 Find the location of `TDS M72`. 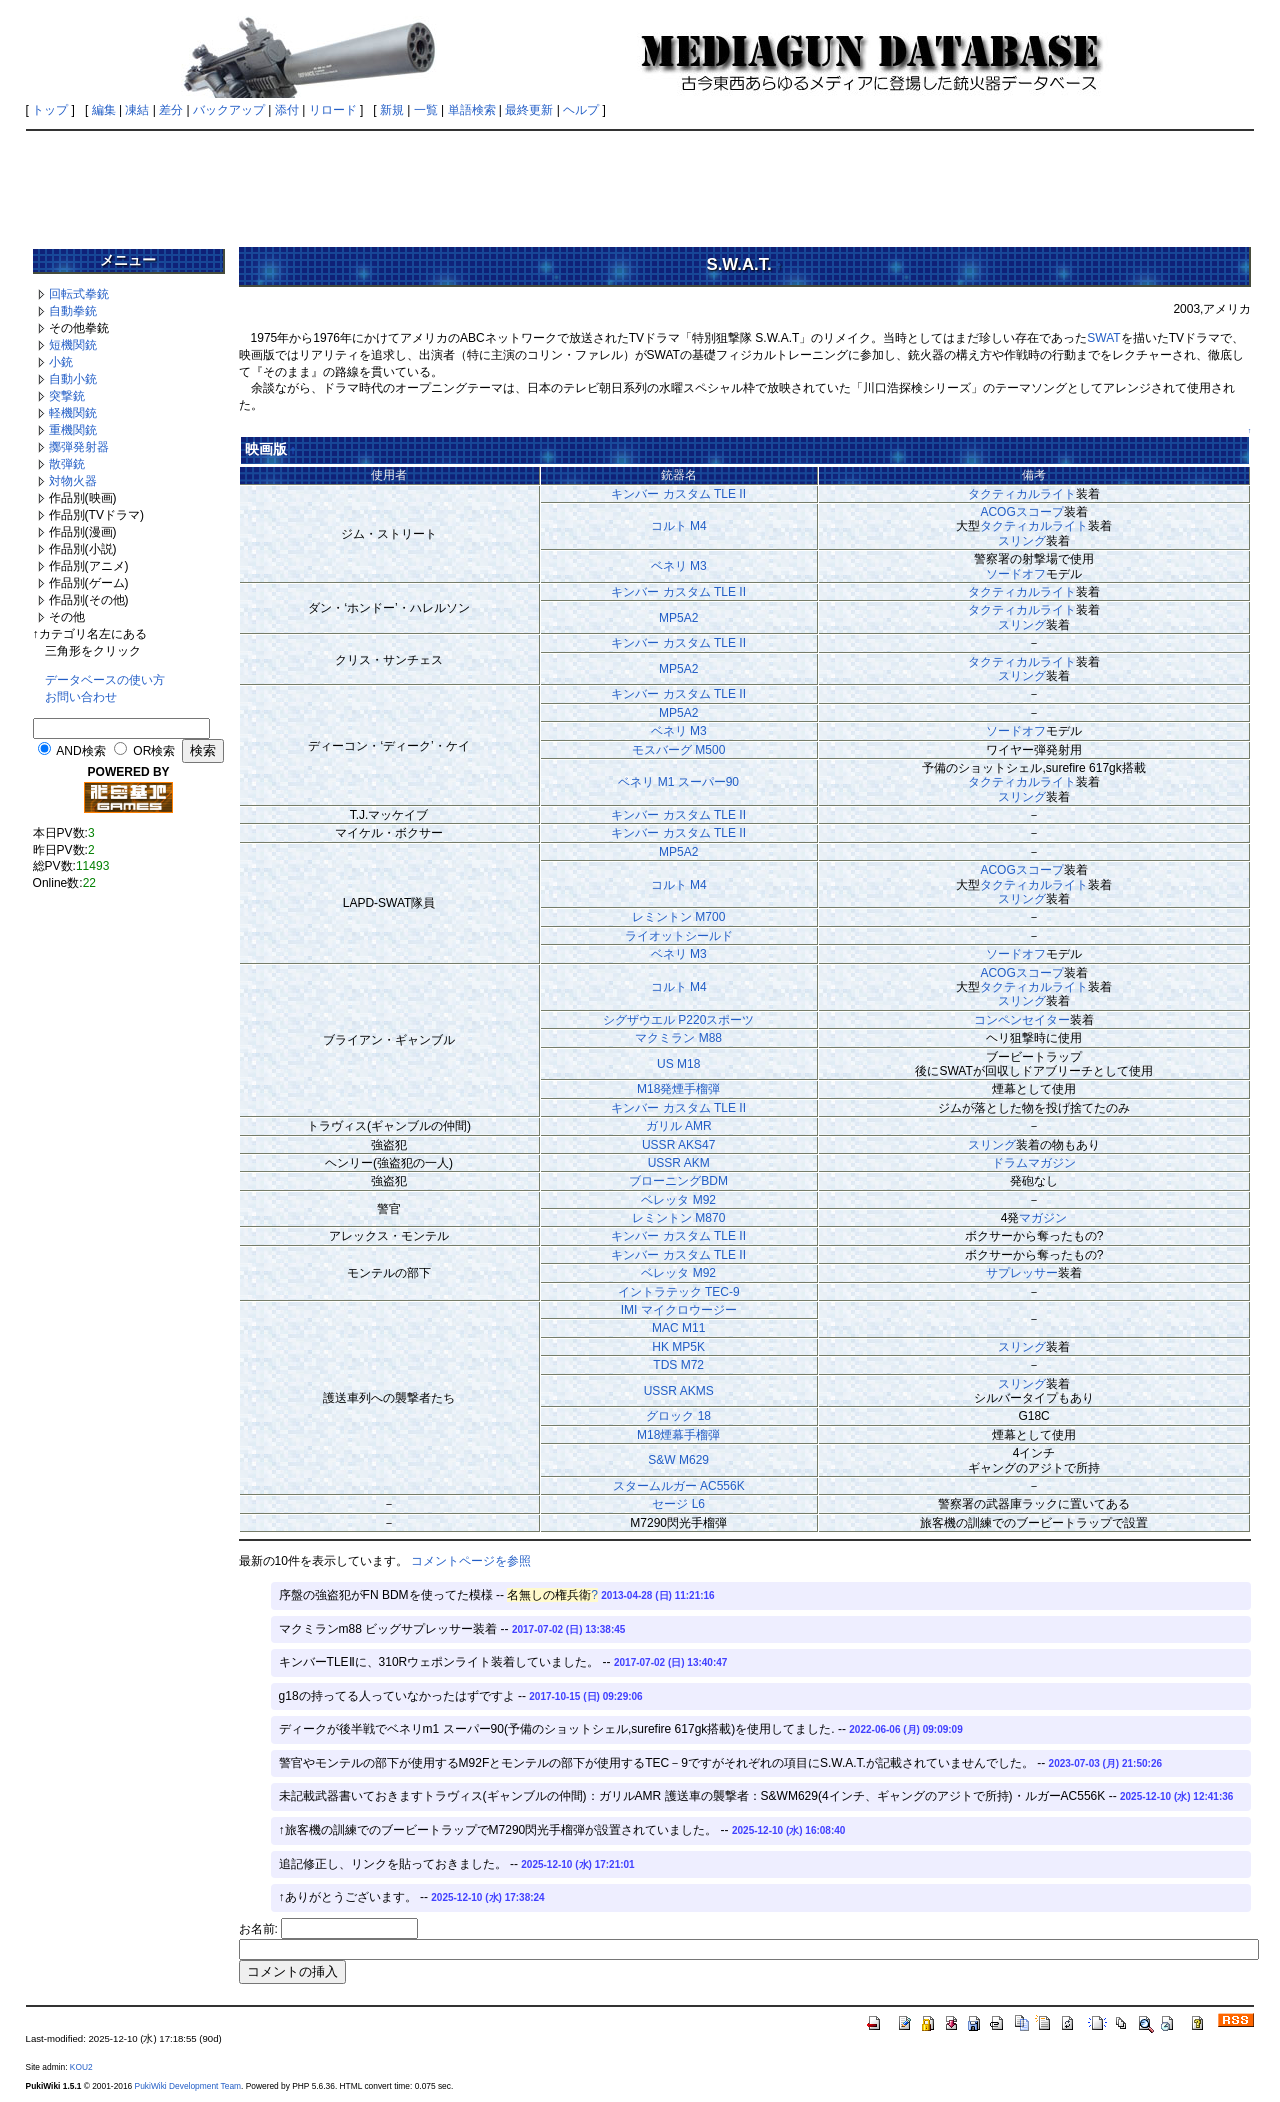

TDS M72 is located at coordinates (678, 1365).